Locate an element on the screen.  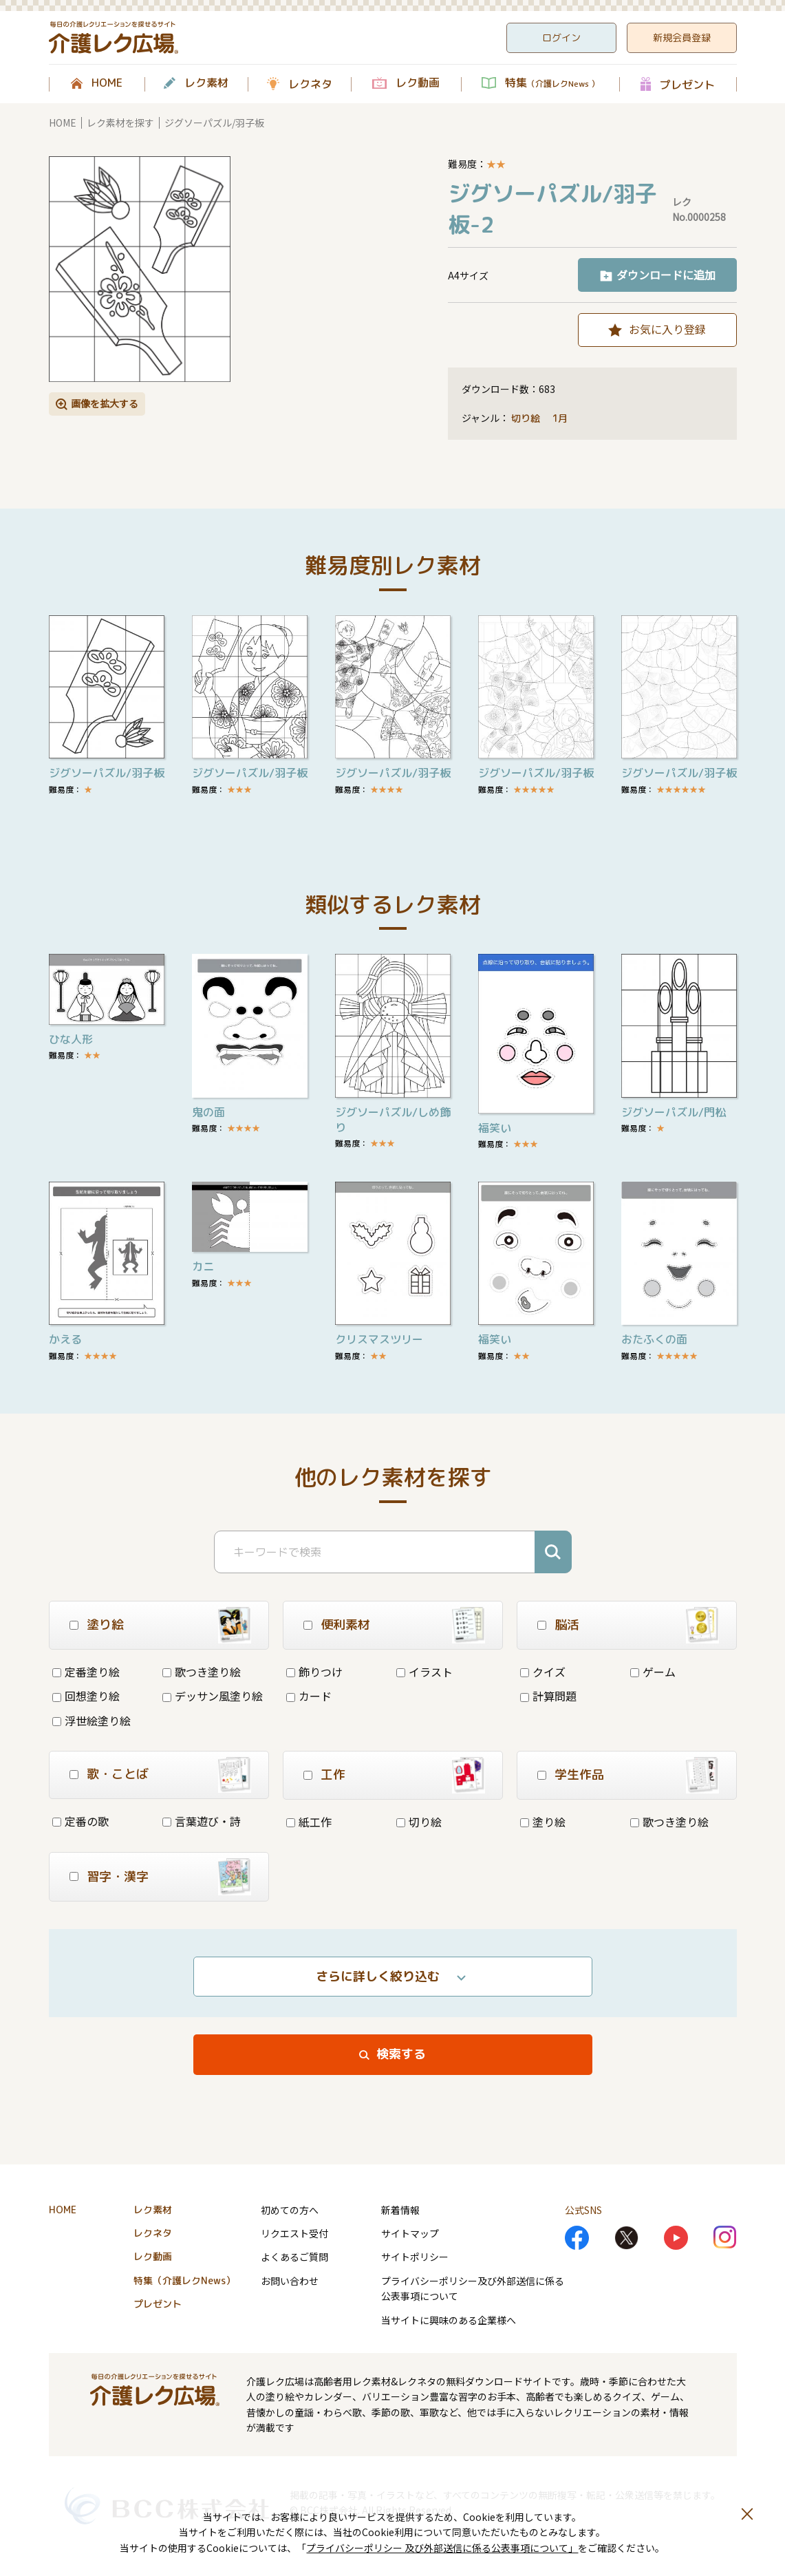
サイトポリシー is located at coordinates (415, 2257).